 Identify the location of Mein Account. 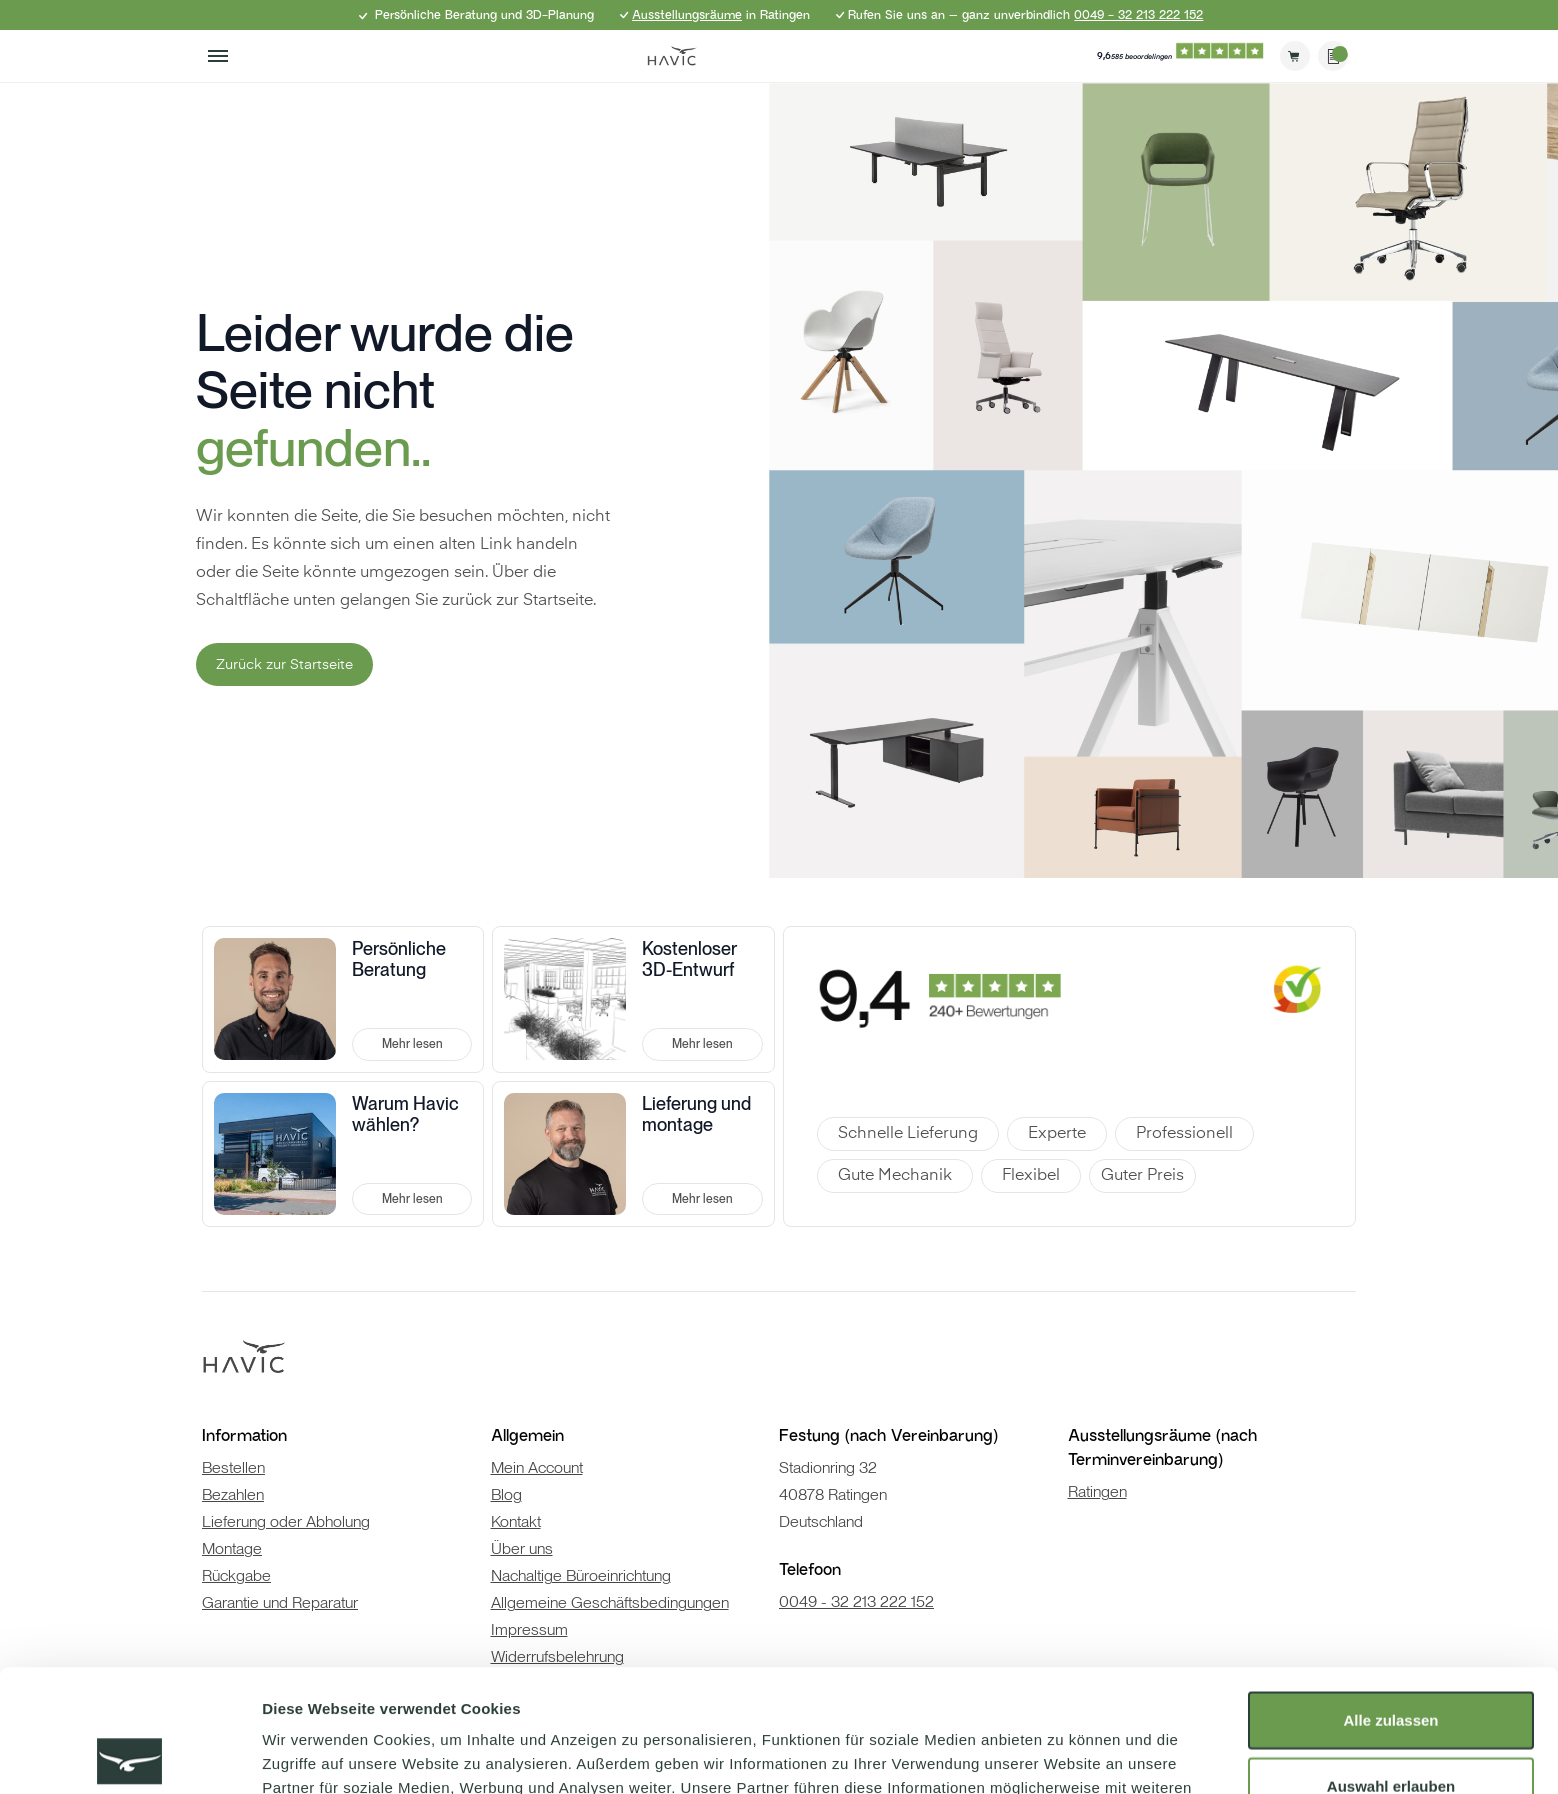
(537, 1467).